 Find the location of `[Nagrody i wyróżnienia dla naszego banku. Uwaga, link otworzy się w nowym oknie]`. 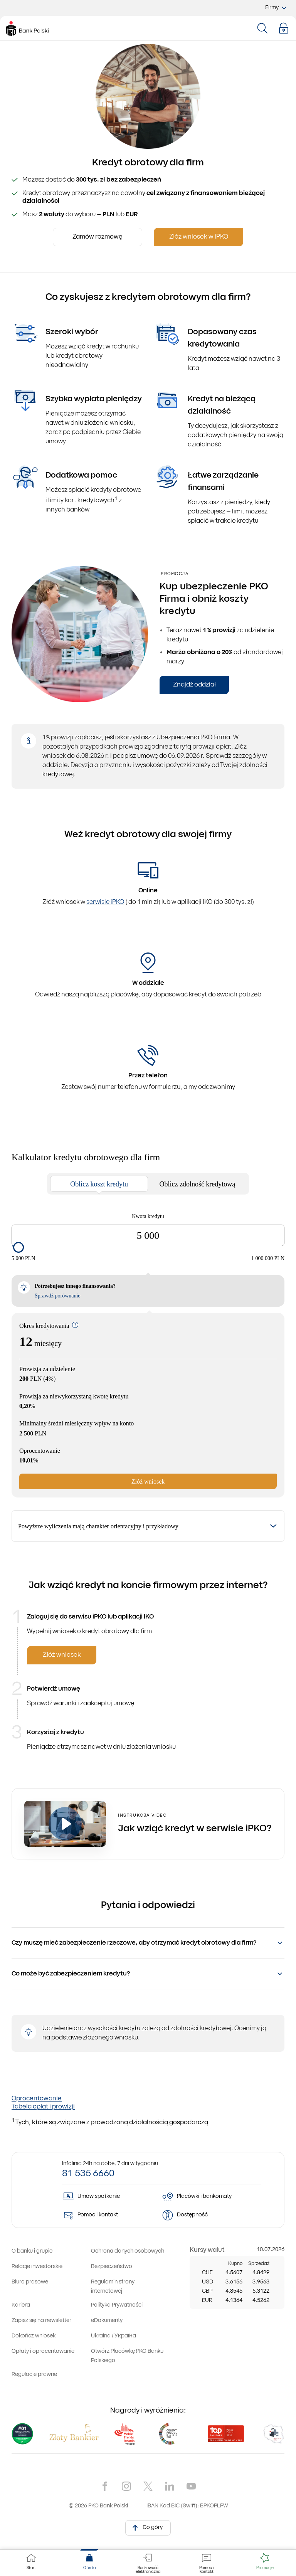

[Nagrody i wyróżnienia dla naszego banku. Uwaga, link otworzy się w nowym oknie] is located at coordinates (148, 2433).